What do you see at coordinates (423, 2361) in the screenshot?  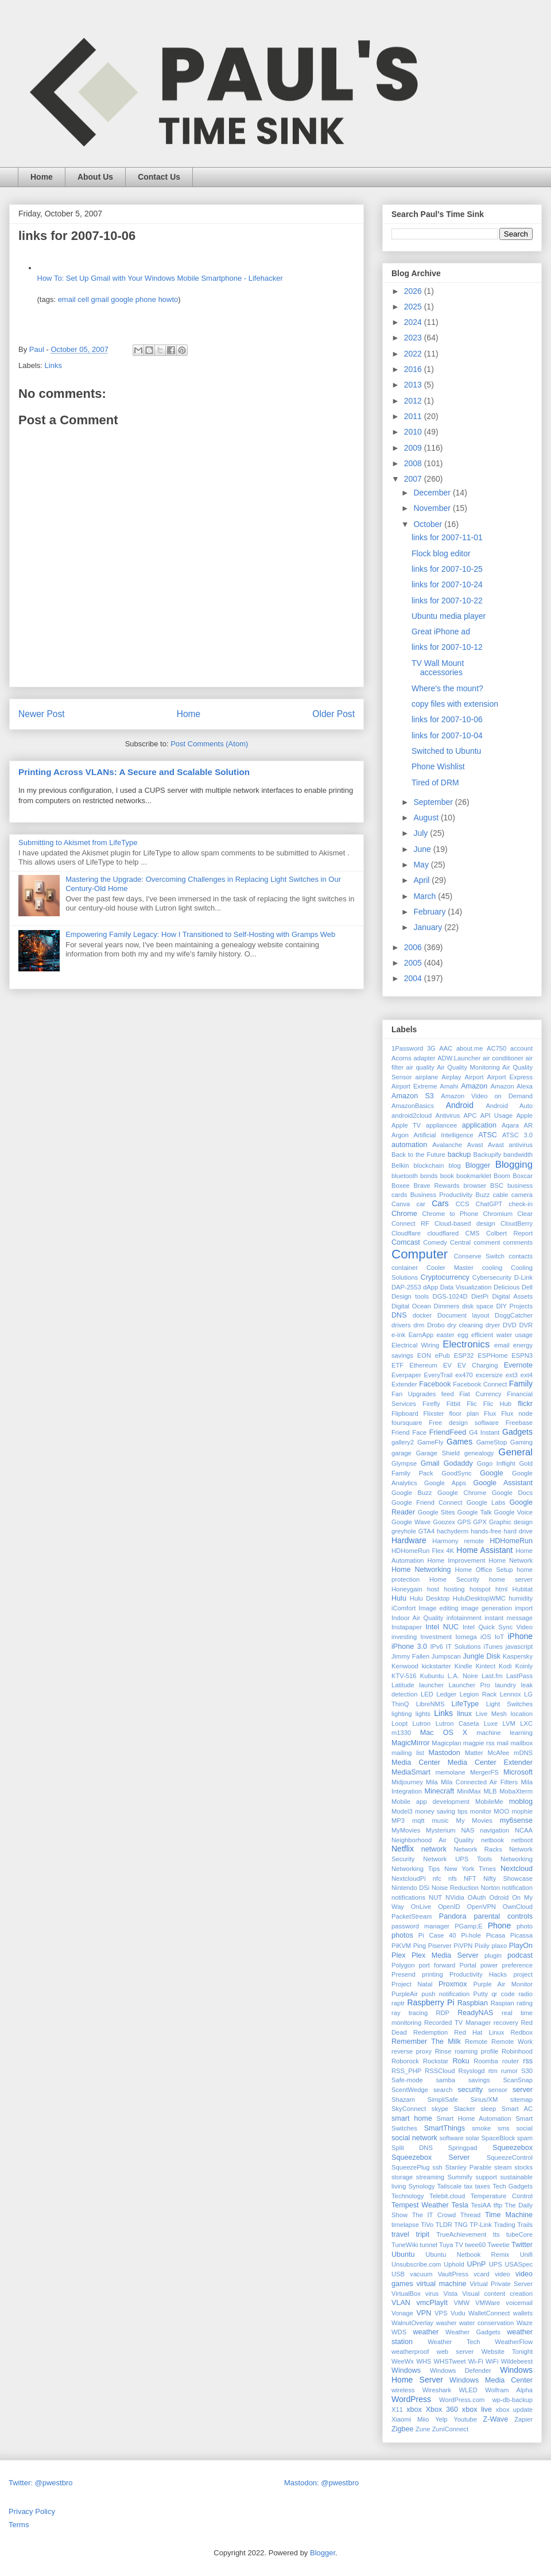 I see `WHS` at bounding box center [423, 2361].